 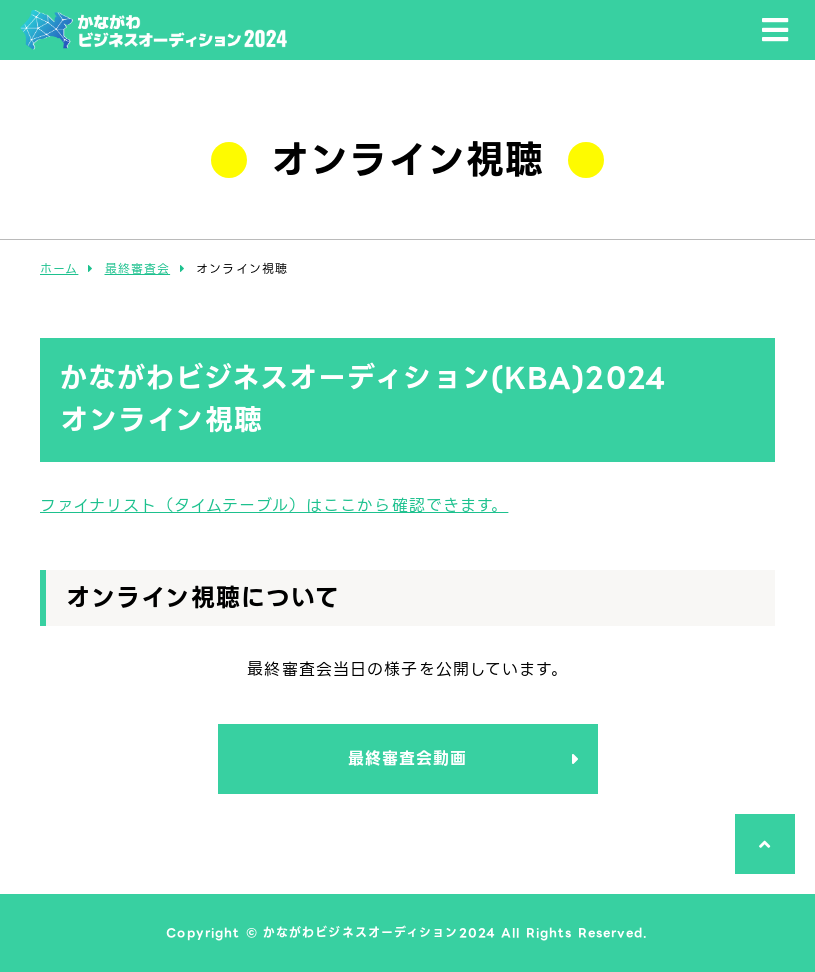 What do you see at coordinates (408, 758) in the screenshot?
I see `最終審査会動画` at bounding box center [408, 758].